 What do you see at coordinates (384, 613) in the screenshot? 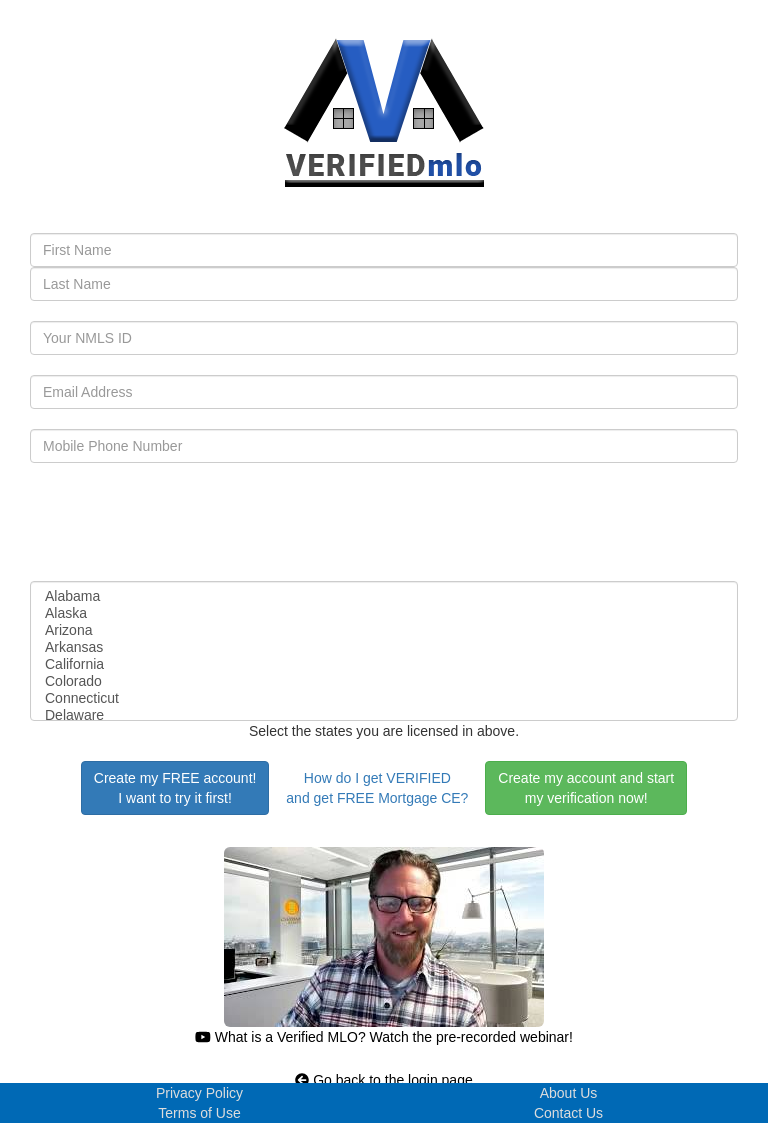
I see `Alaska` at bounding box center [384, 613].